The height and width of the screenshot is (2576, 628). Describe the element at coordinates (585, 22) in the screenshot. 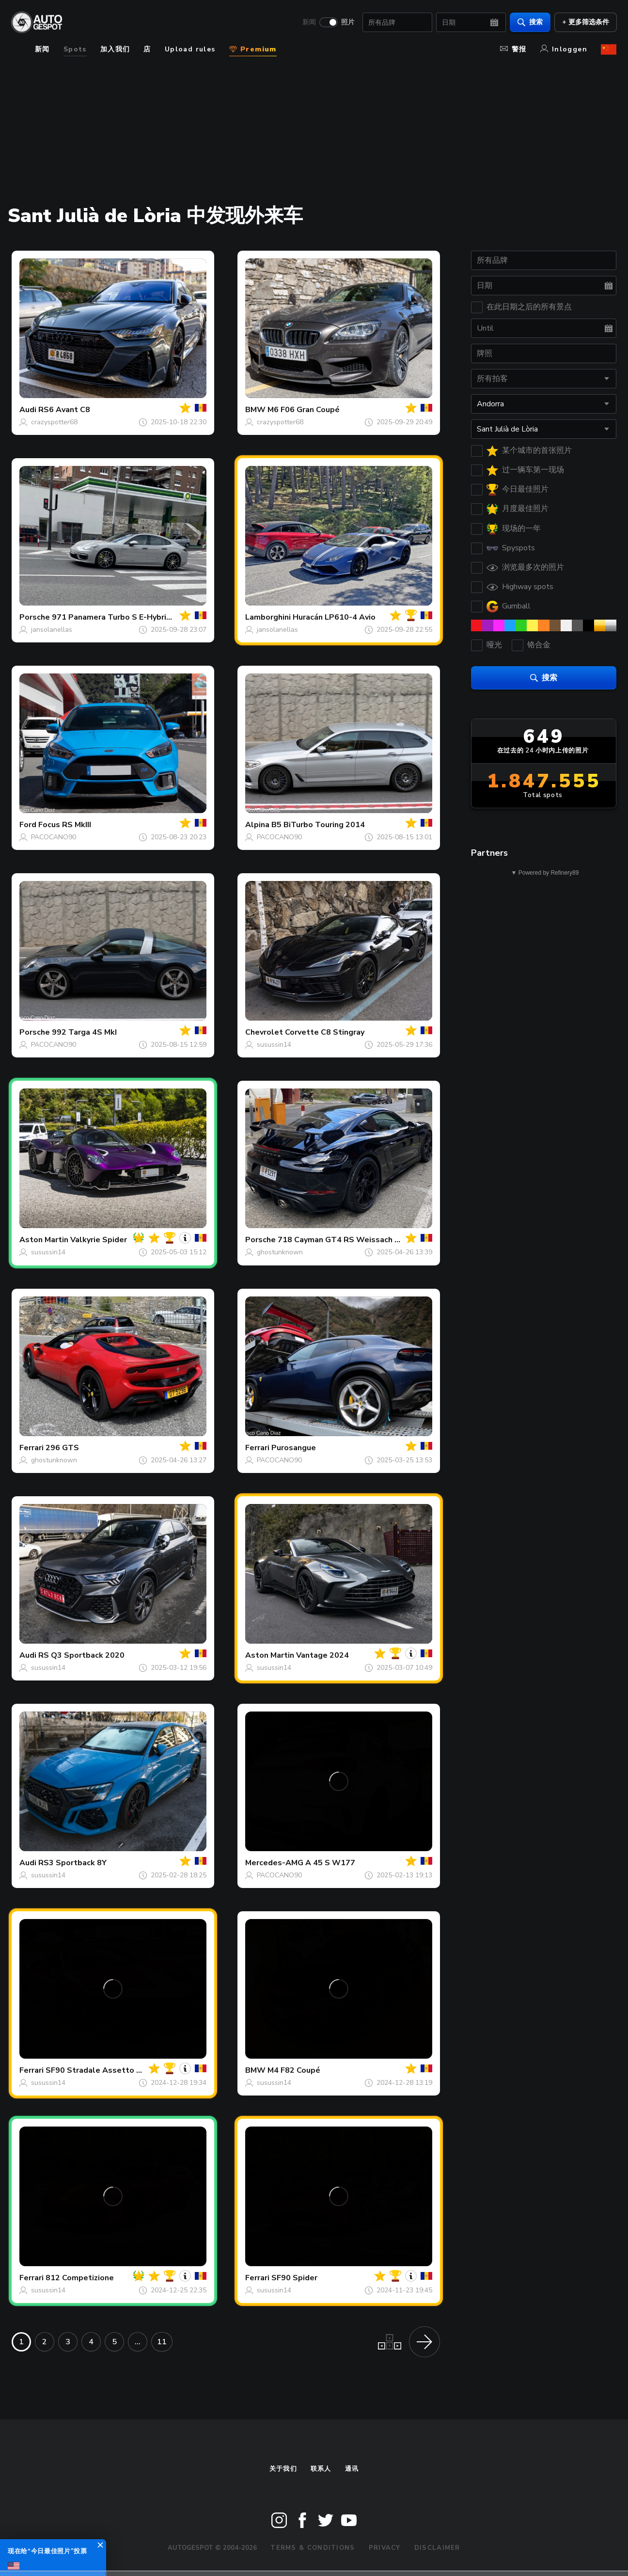

I see `+ 更多筛选条件` at that location.